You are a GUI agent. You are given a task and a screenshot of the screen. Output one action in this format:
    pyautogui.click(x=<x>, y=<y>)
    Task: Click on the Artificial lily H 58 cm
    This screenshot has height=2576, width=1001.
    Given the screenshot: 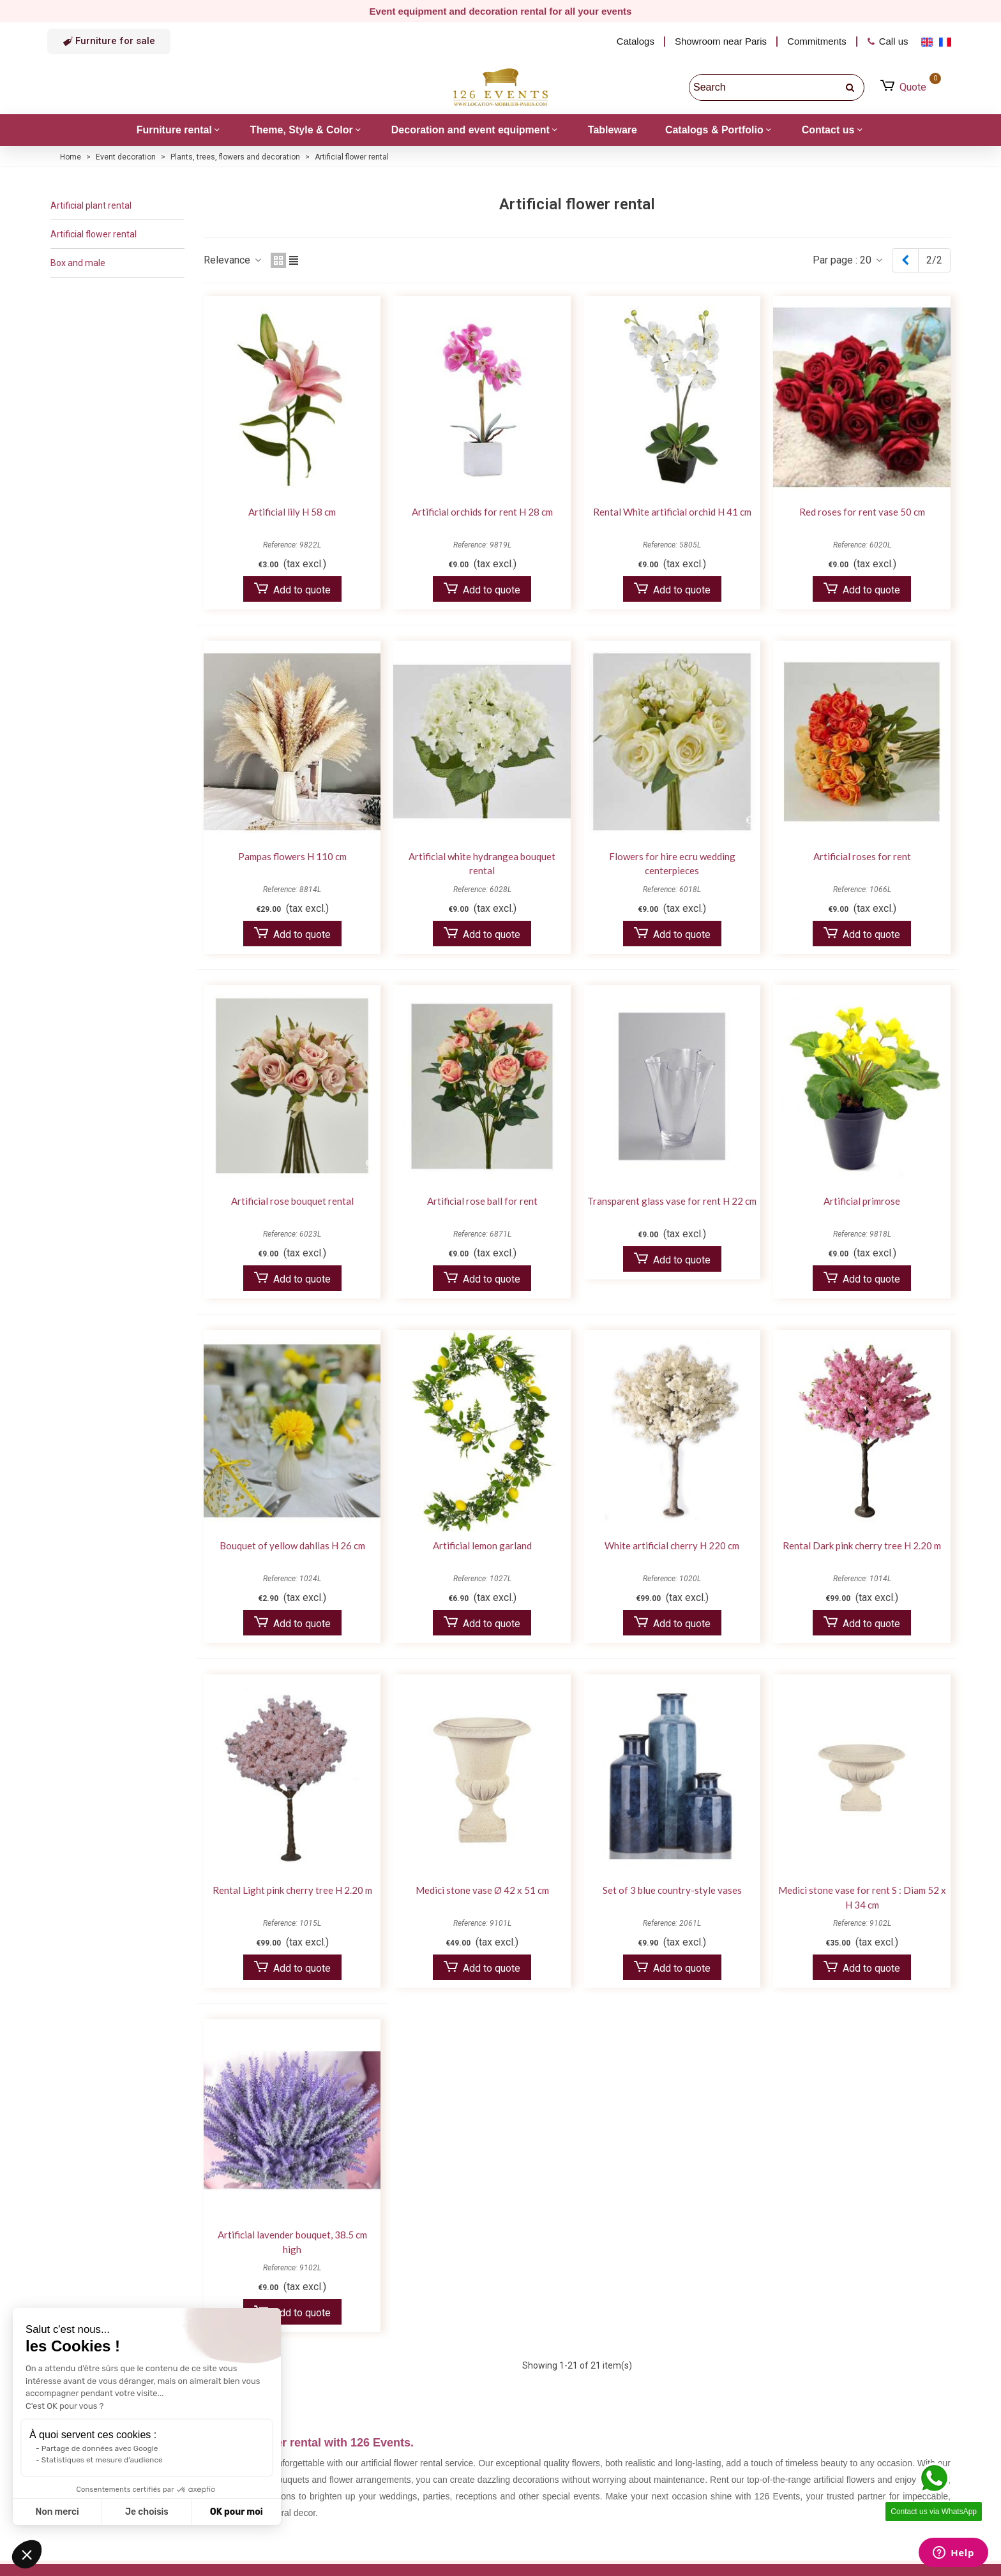 What is the action you would take?
    pyautogui.click(x=292, y=511)
    